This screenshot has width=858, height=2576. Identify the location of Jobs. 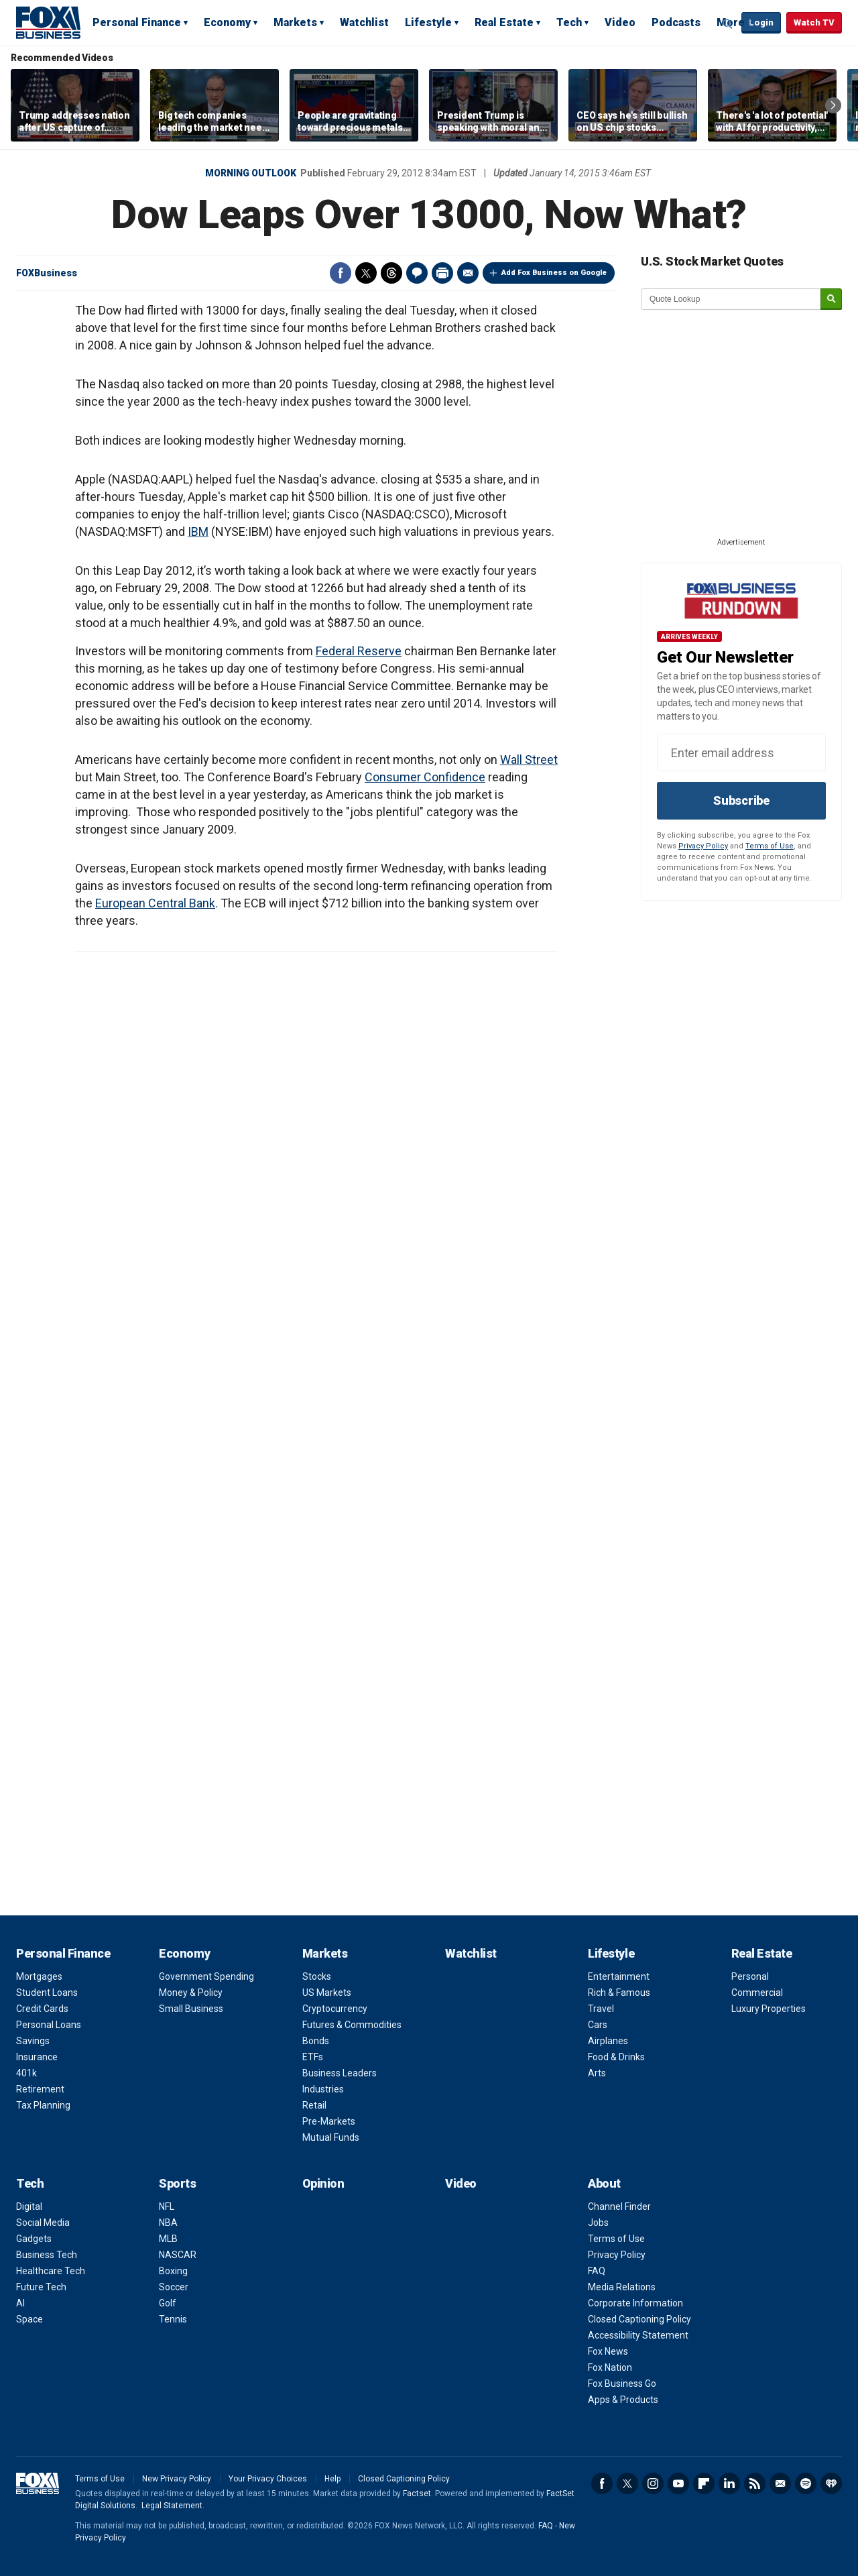
(598, 2222).